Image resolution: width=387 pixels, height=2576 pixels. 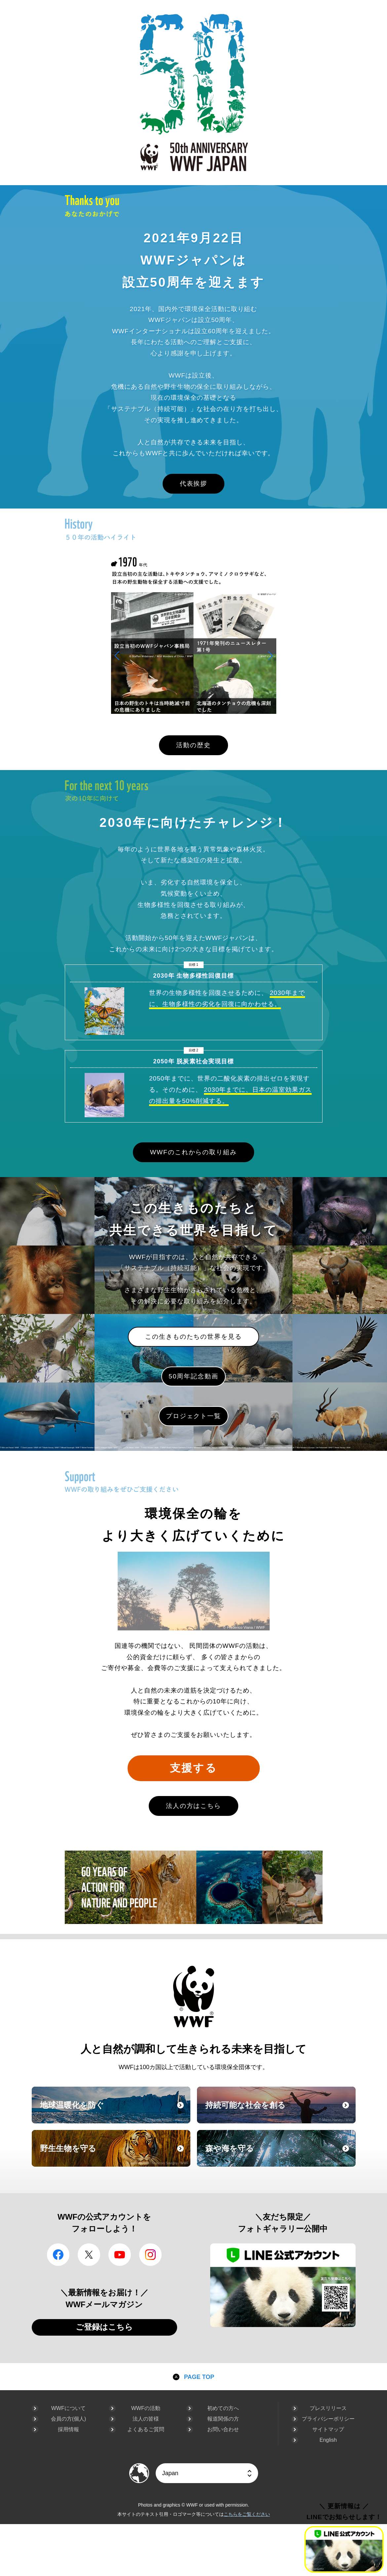 I want to click on 活動の歴史, so click(x=193, y=745).